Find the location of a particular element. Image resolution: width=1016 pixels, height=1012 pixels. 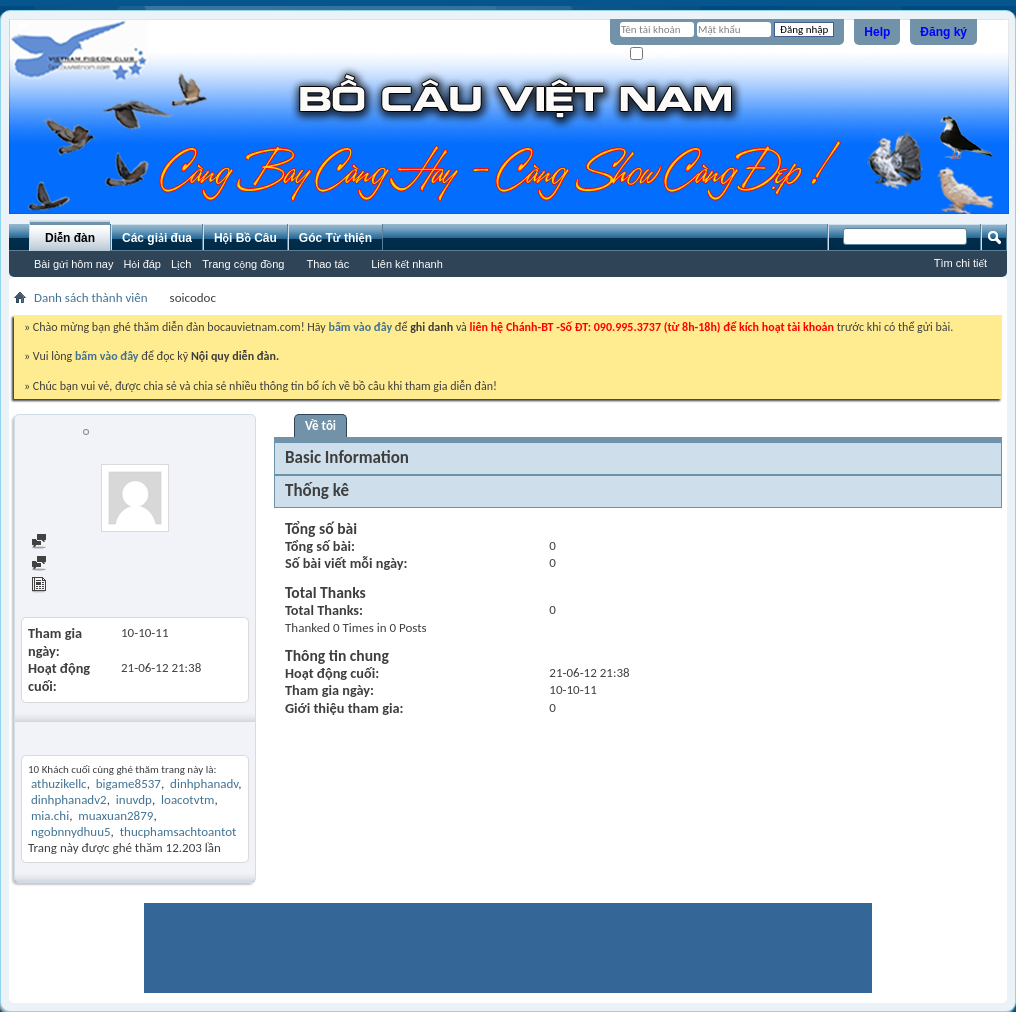

Hỏi đáp is located at coordinates (142, 264).